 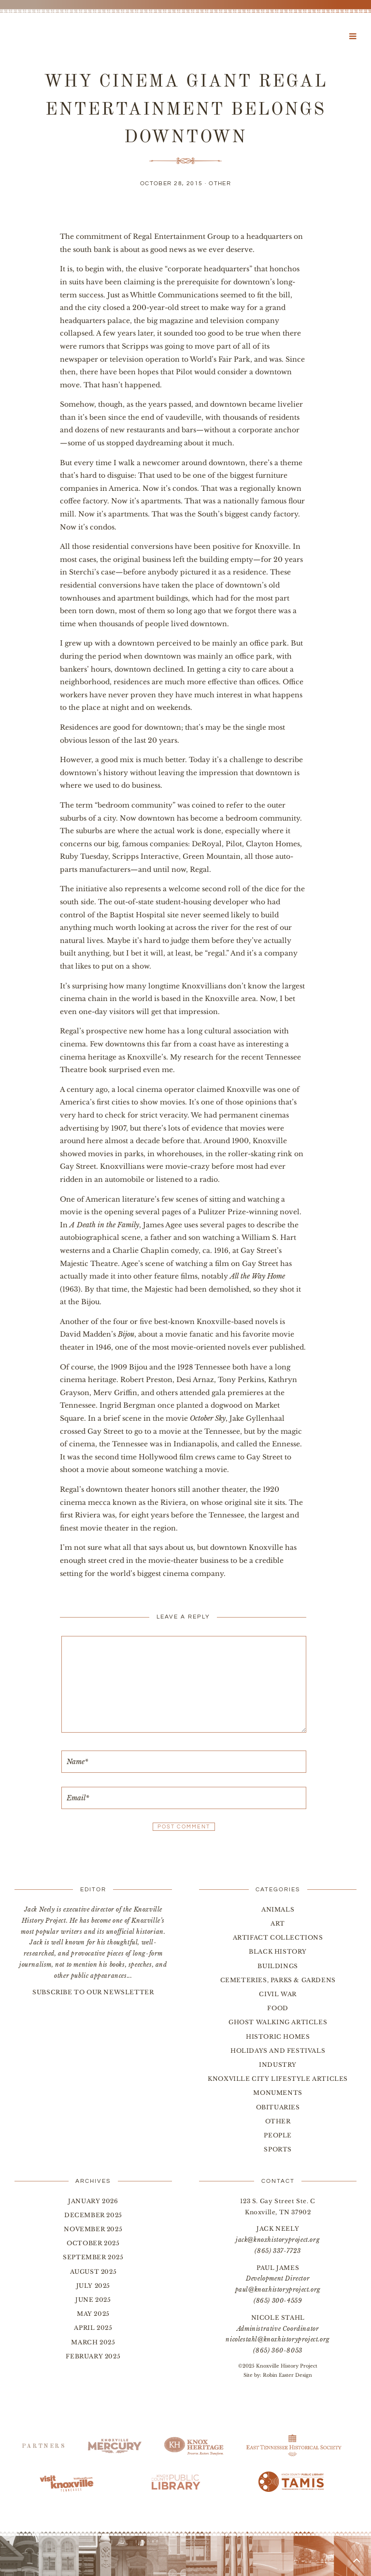 What do you see at coordinates (278, 1951) in the screenshot?
I see `Black History` at bounding box center [278, 1951].